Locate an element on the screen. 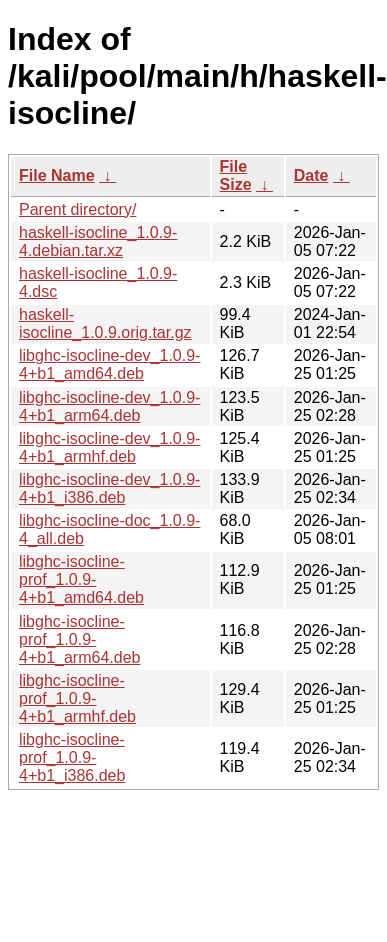 This screenshot has width=387, height=942. libghc-isocline-dev_1.0.9-4+b1_arm64.deb is located at coordinates (109, 406).